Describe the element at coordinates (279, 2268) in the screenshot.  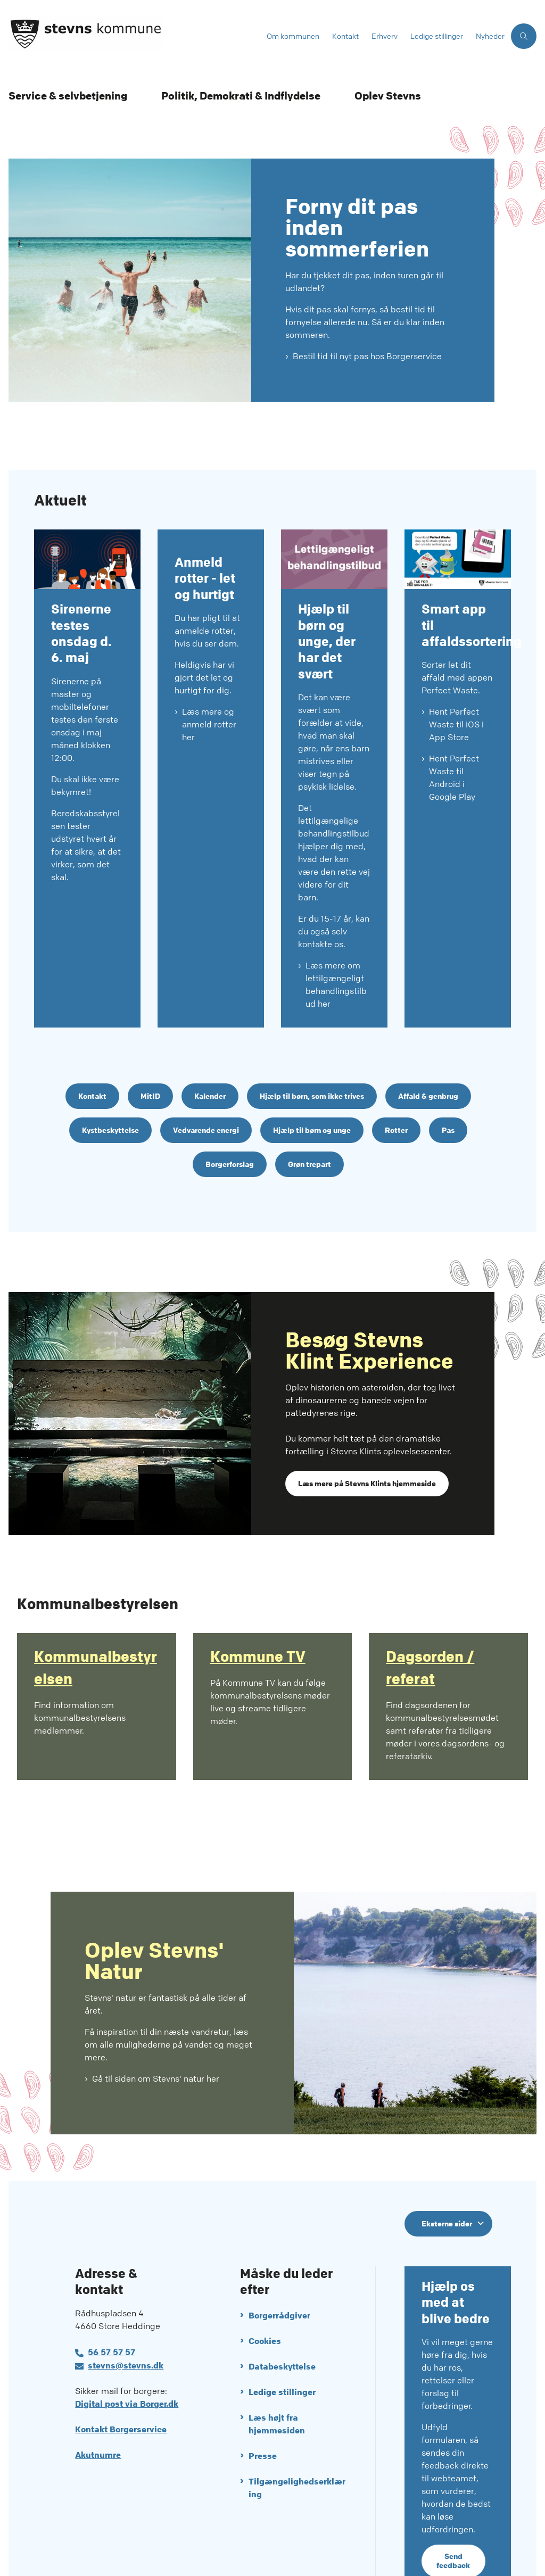
I see `Borgerrådgiver` at that location.